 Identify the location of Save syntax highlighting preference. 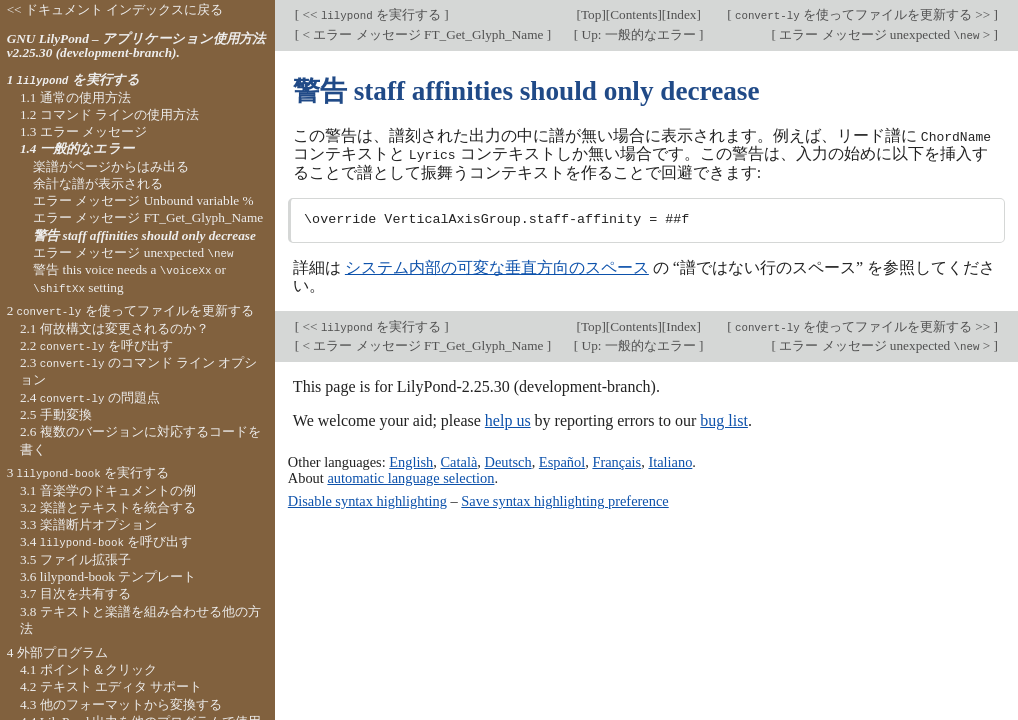
(564, 500).